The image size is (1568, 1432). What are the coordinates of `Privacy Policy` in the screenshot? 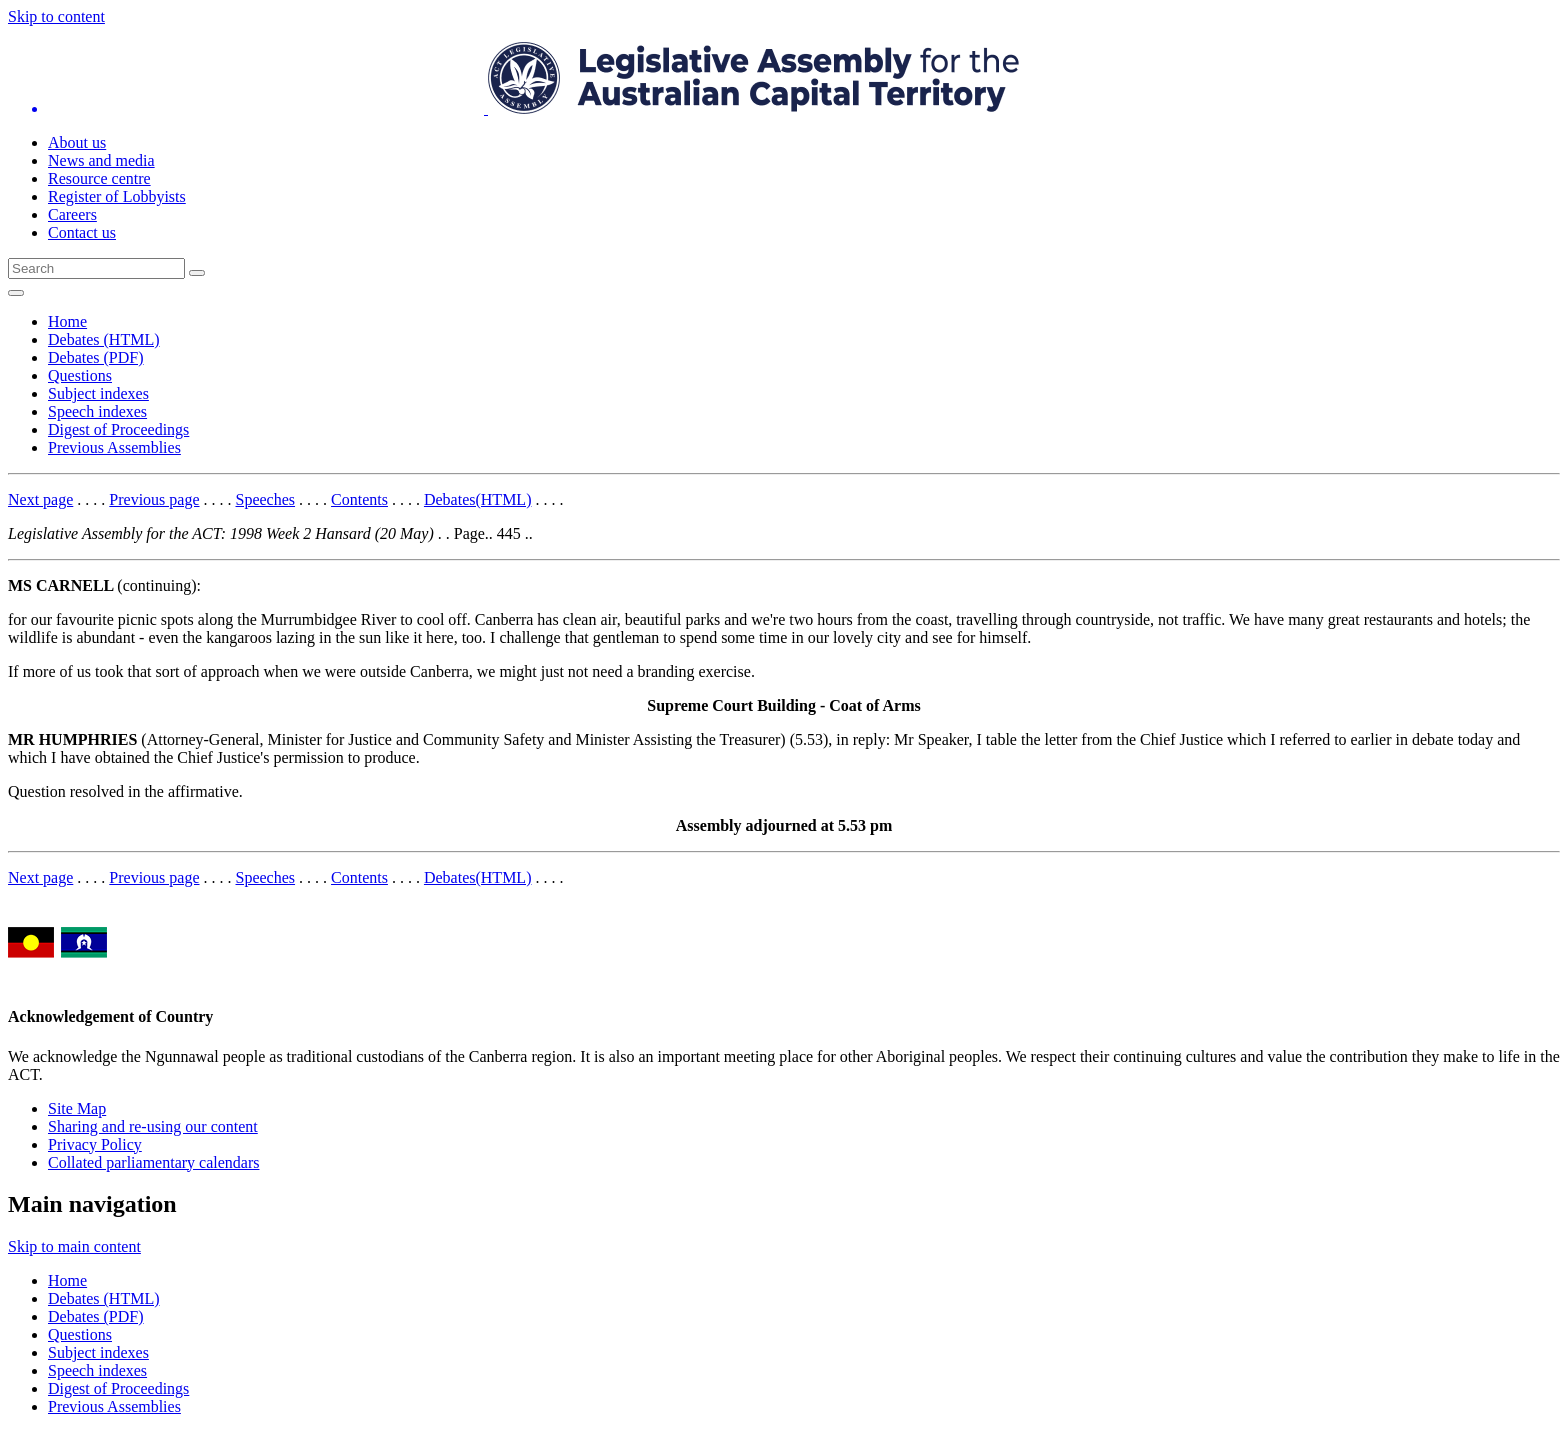 It's located at (95, 1144).